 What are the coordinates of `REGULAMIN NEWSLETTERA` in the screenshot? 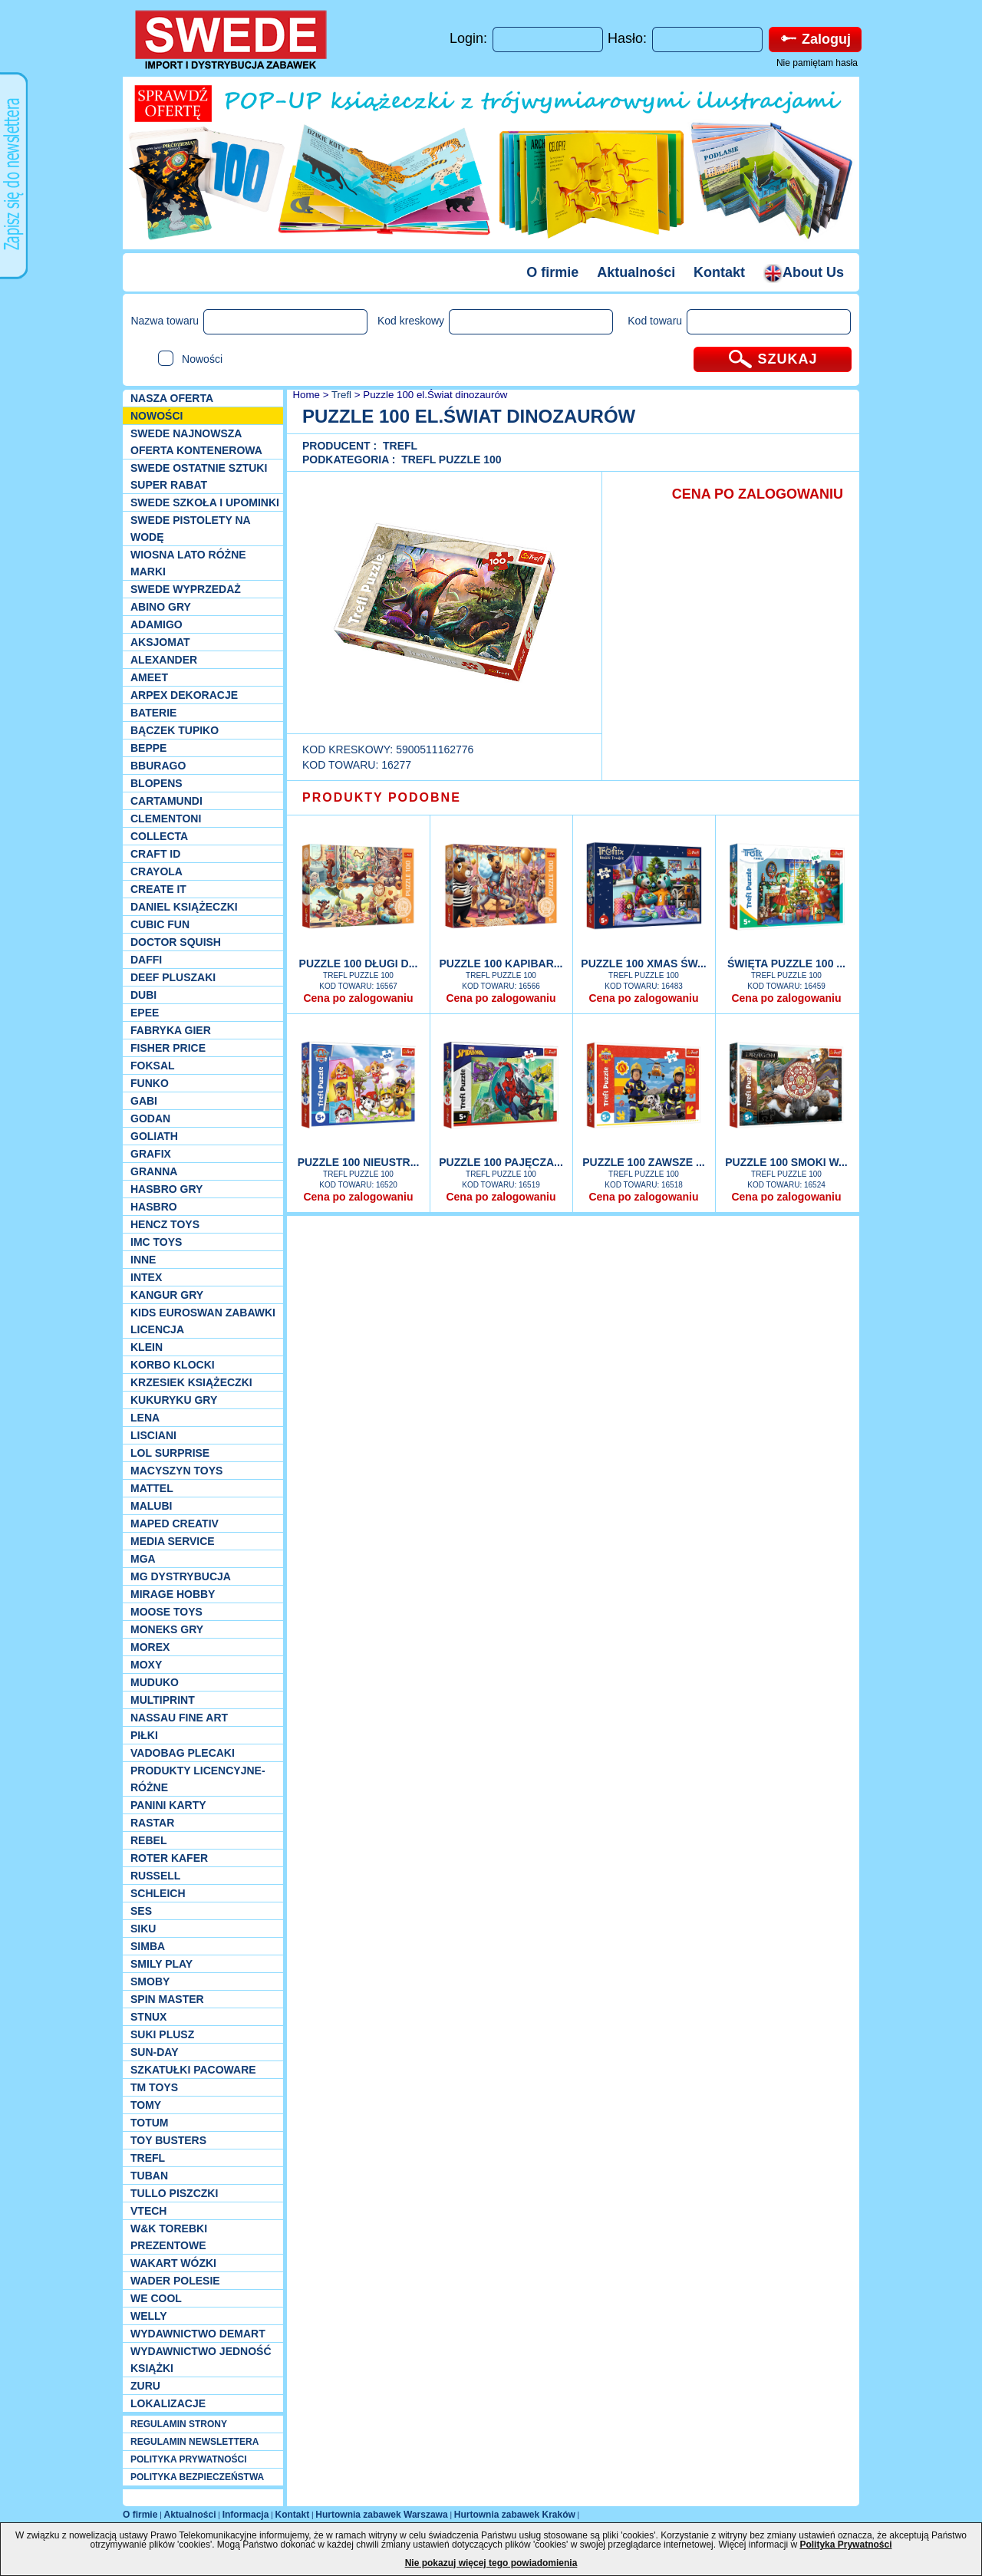 It's located at (194, 2441).